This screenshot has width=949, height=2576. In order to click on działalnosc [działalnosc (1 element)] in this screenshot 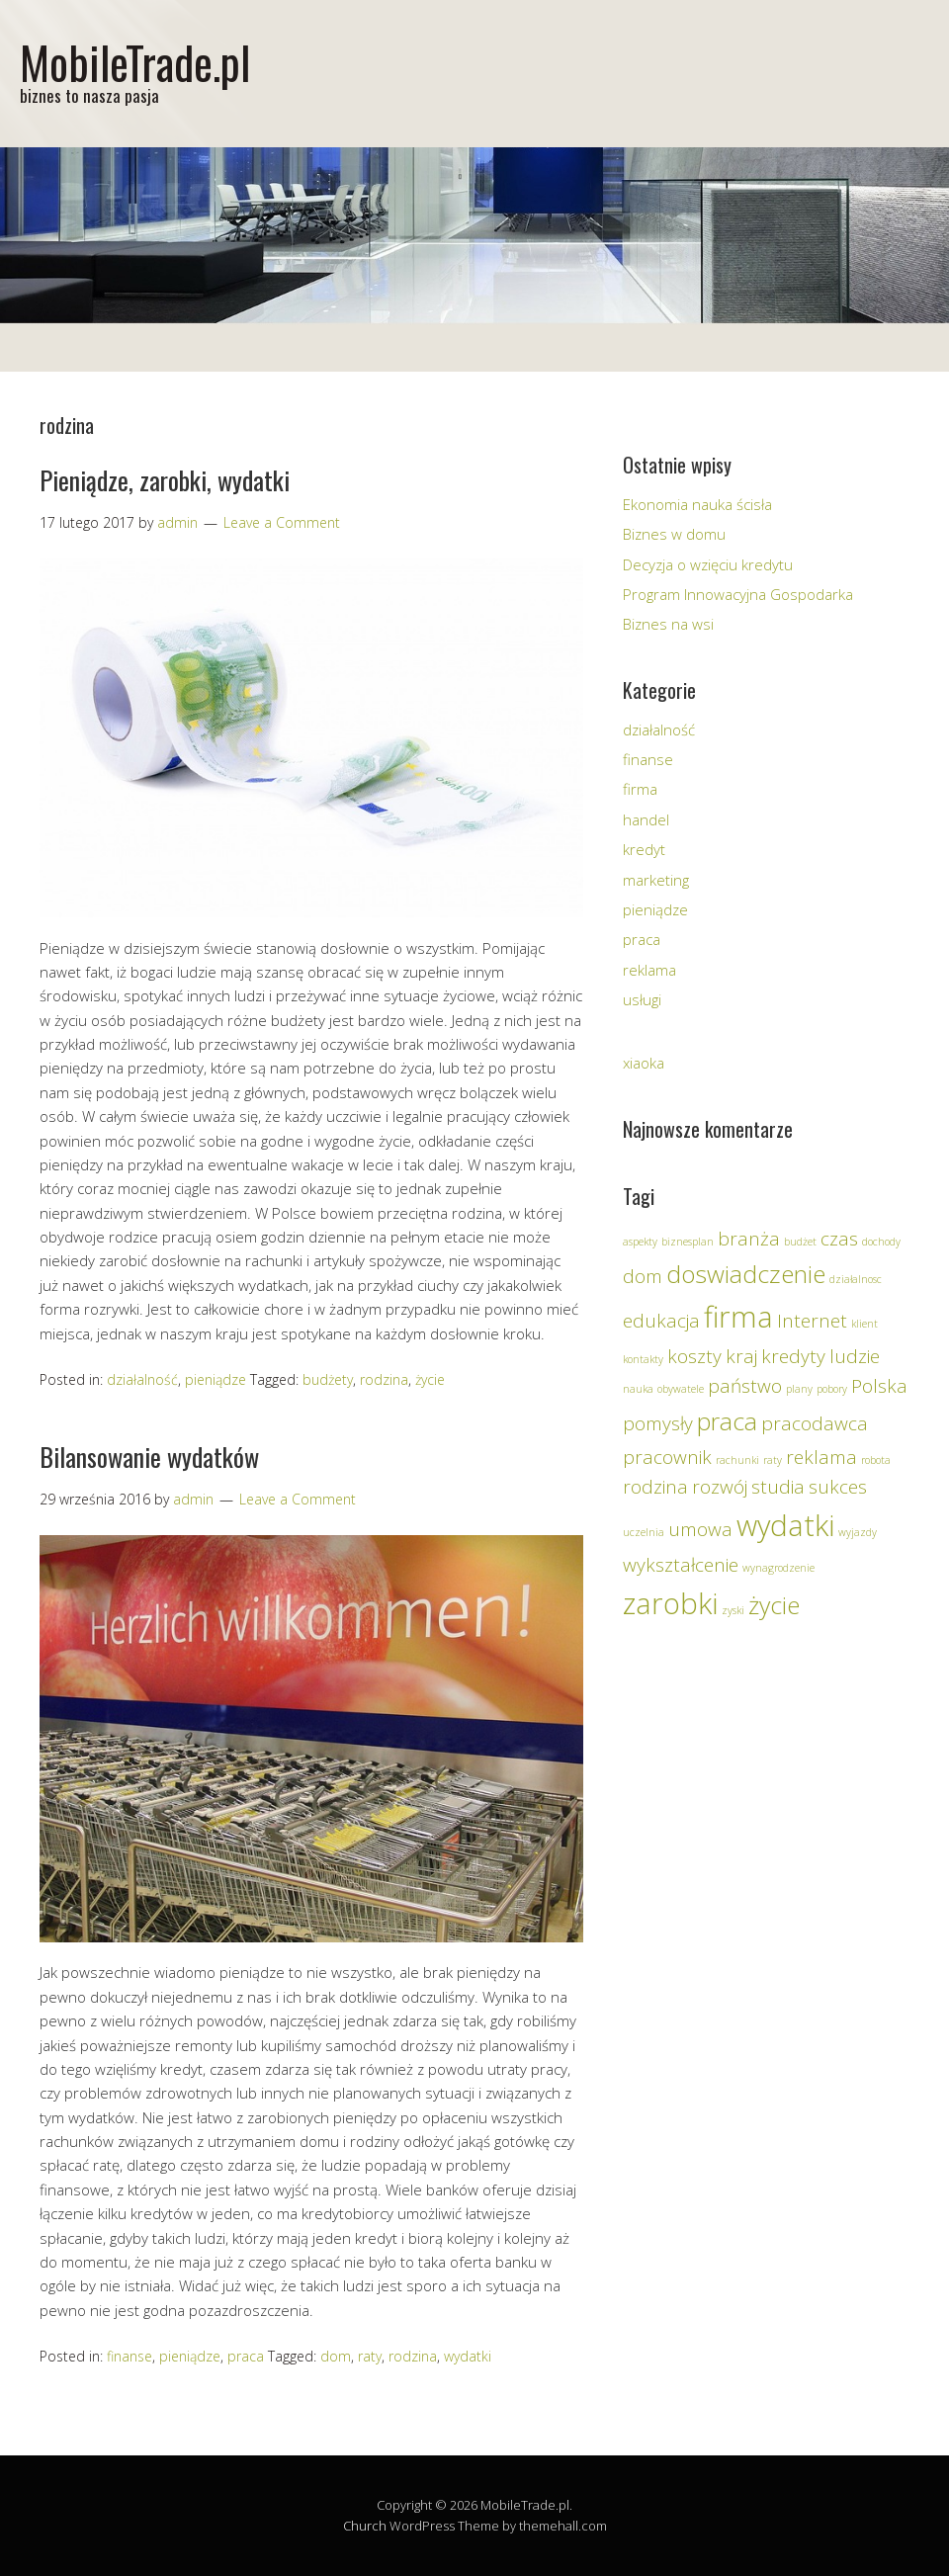, I will do `click(855, 1279)`.